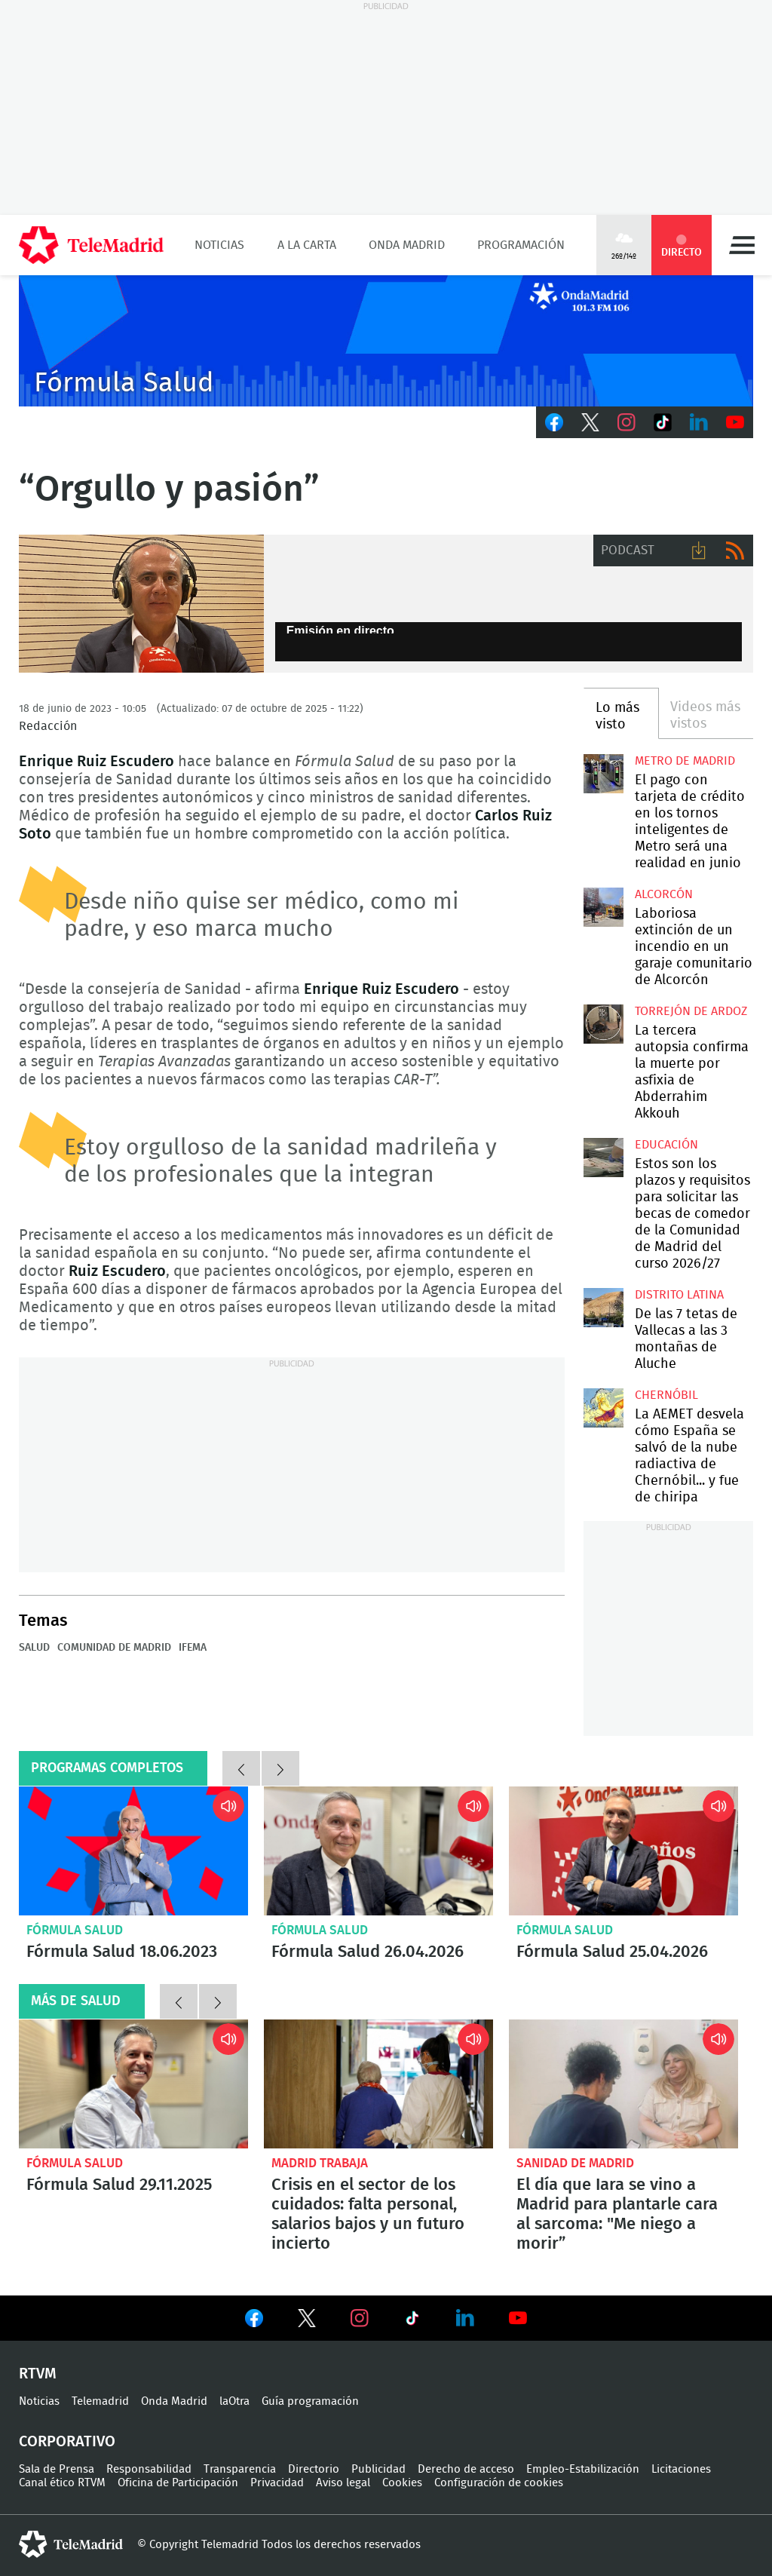 Image resolution: width=772 pixels, height=2576 pixels. Describe the element at coordinates (178, 2483) in the screenshot. I see `Oficina de Participación` at that location.